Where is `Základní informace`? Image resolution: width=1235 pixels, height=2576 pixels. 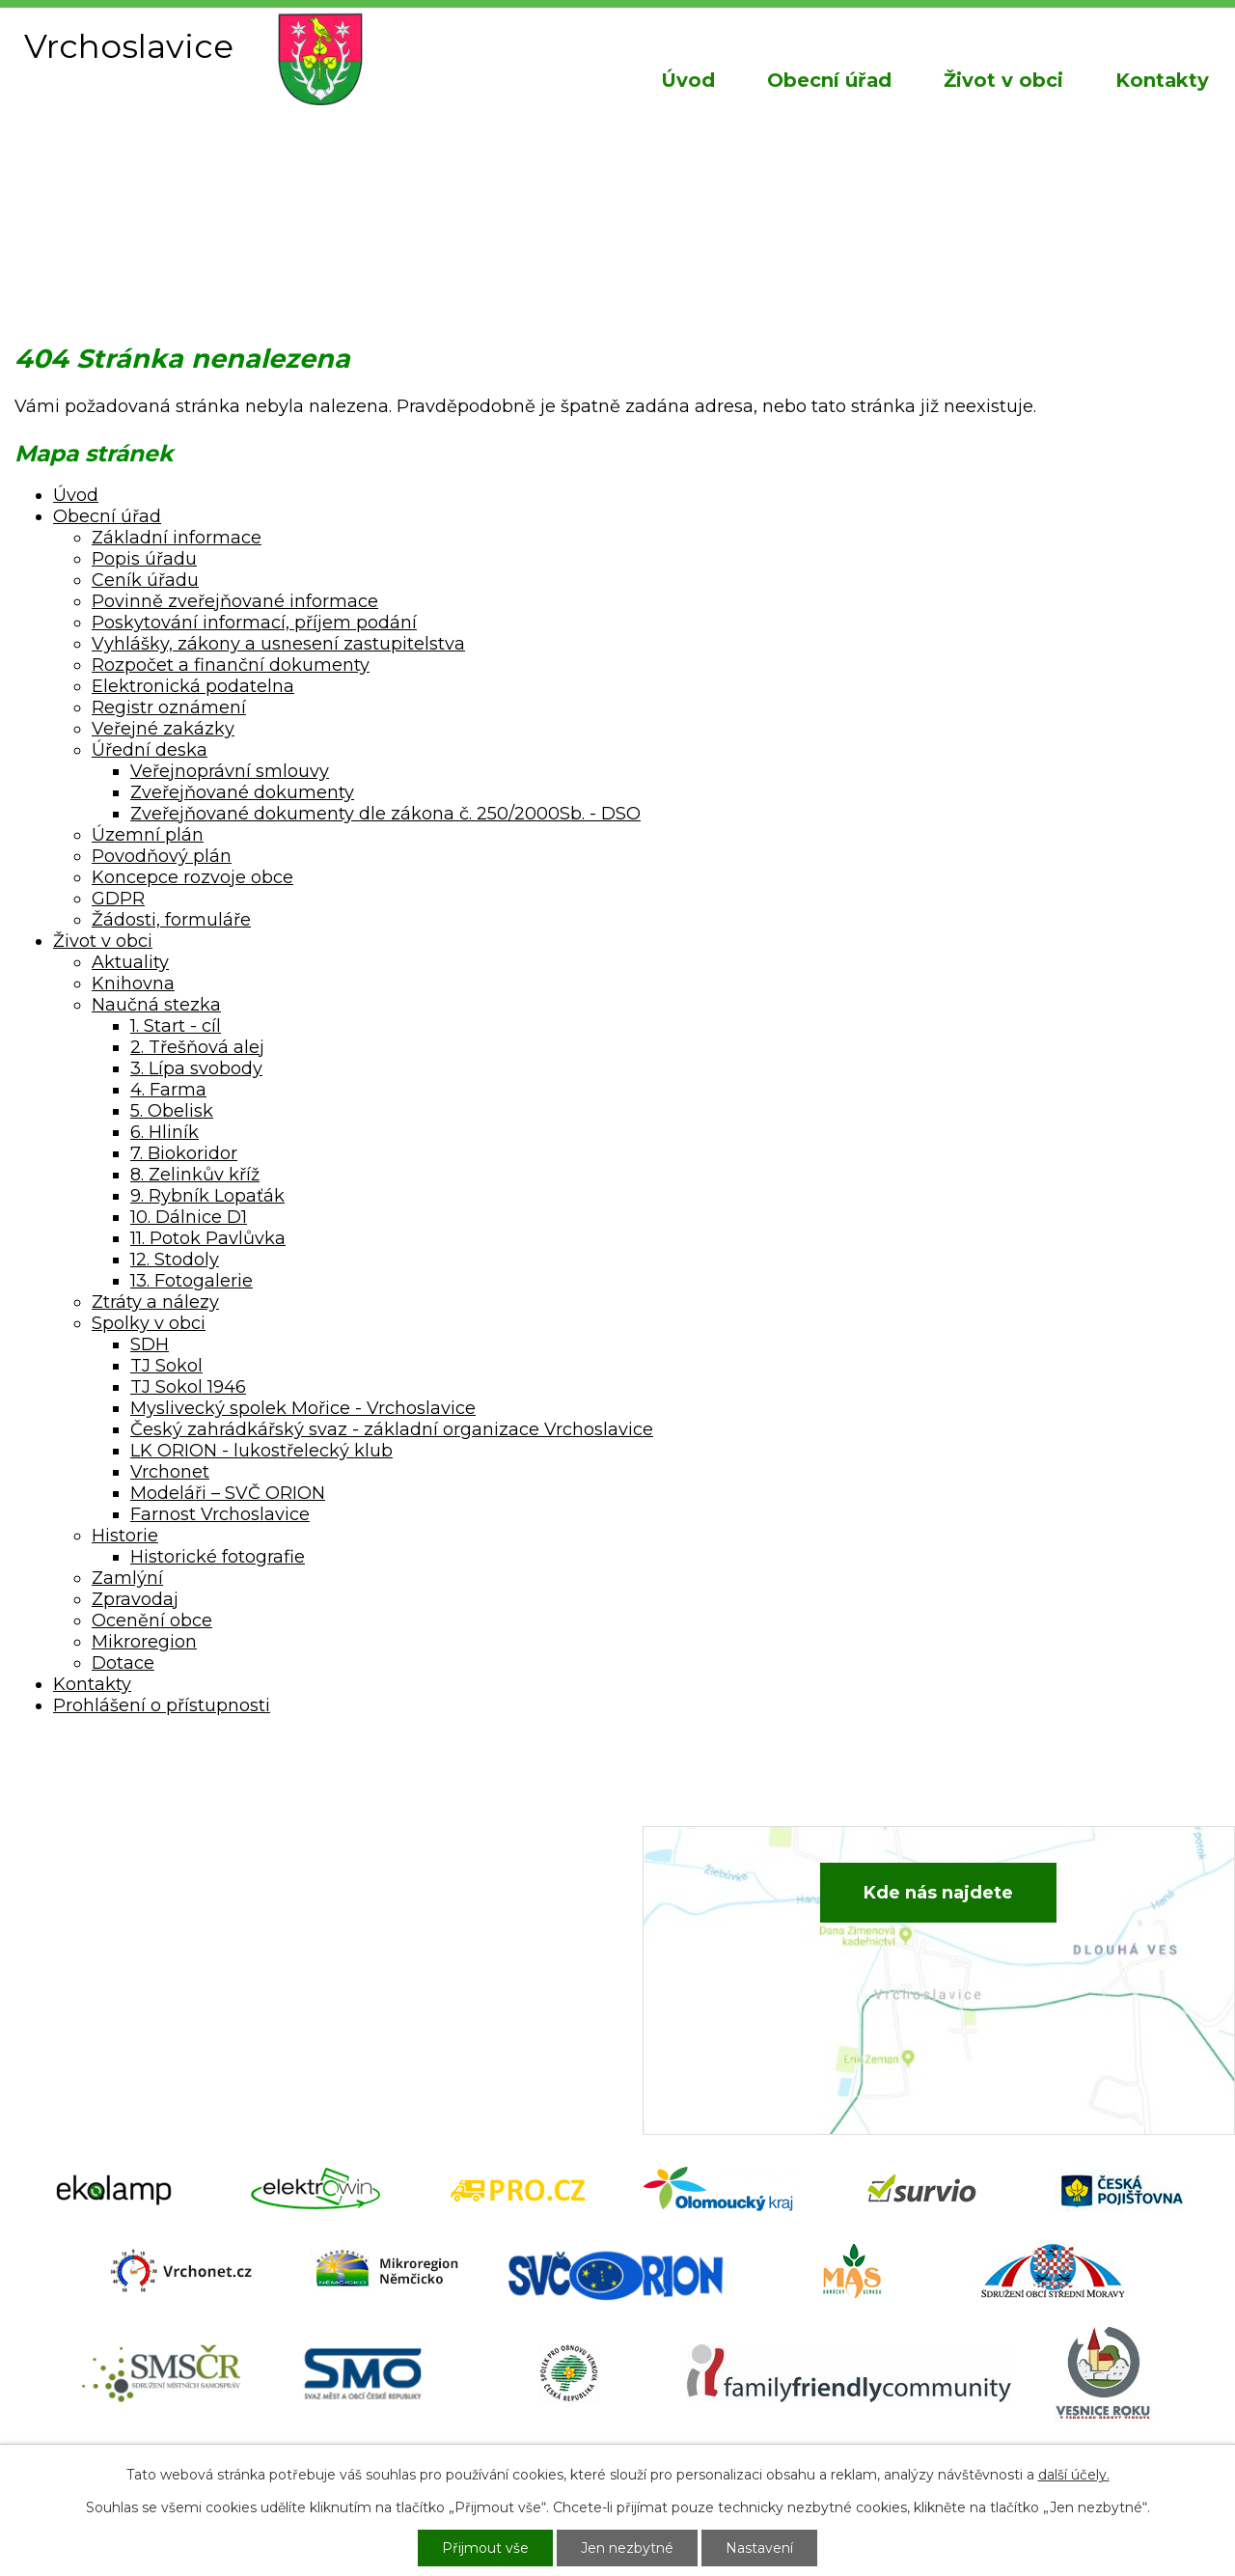 Základní informace is located at coordinates (176, 537).